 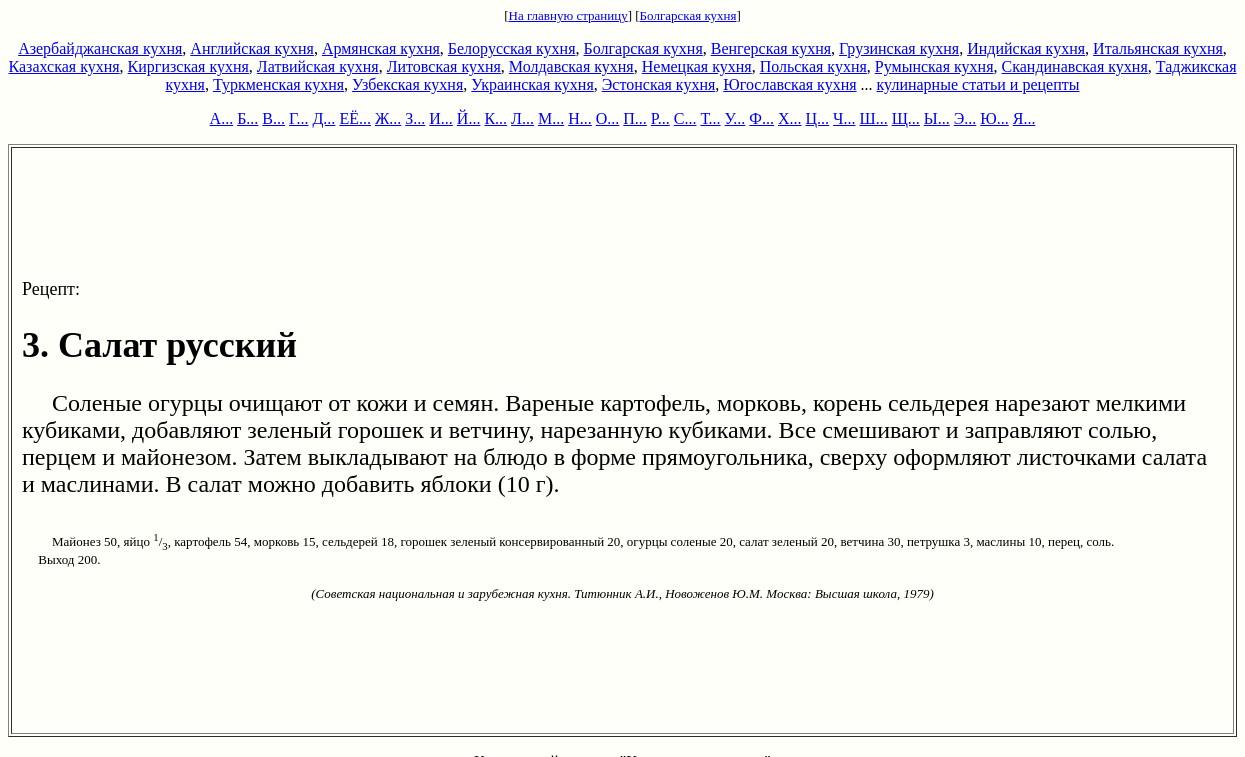 I want to click on Венгерская кухня, so click(x=771, y=48).